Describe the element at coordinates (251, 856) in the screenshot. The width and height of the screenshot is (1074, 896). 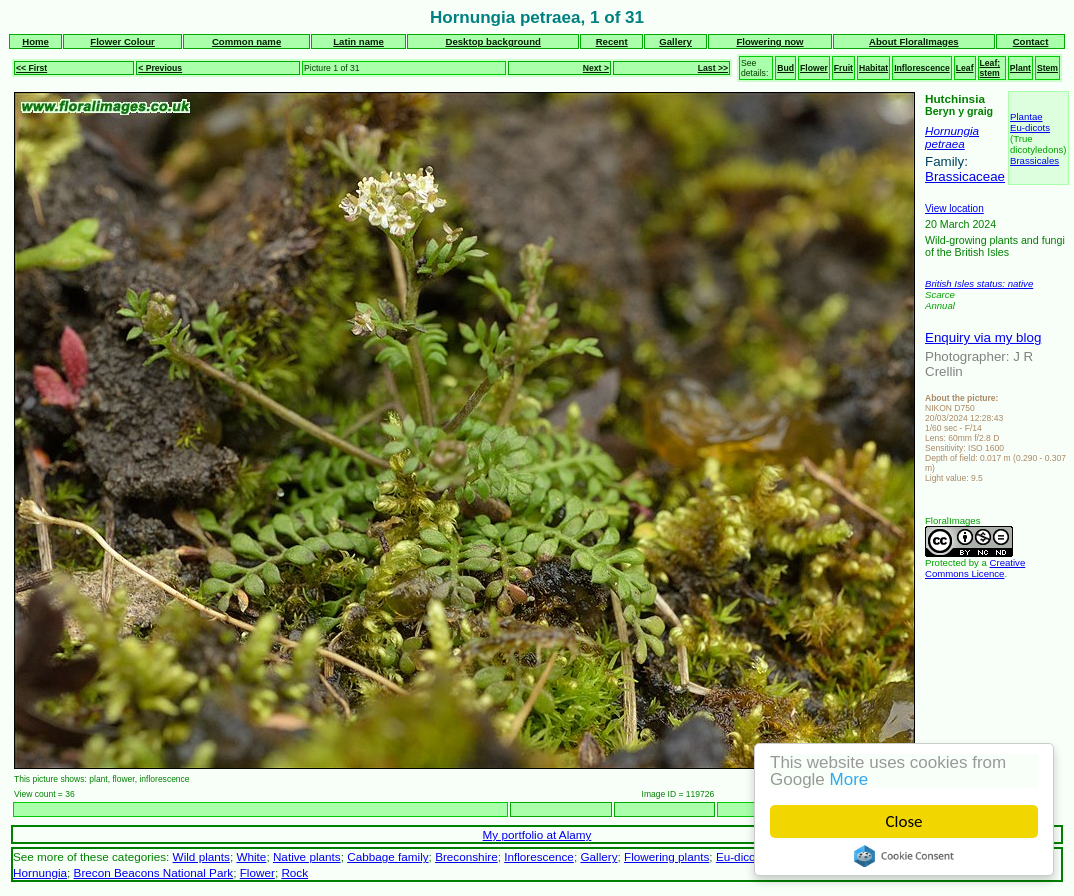
I see `White` at that location.